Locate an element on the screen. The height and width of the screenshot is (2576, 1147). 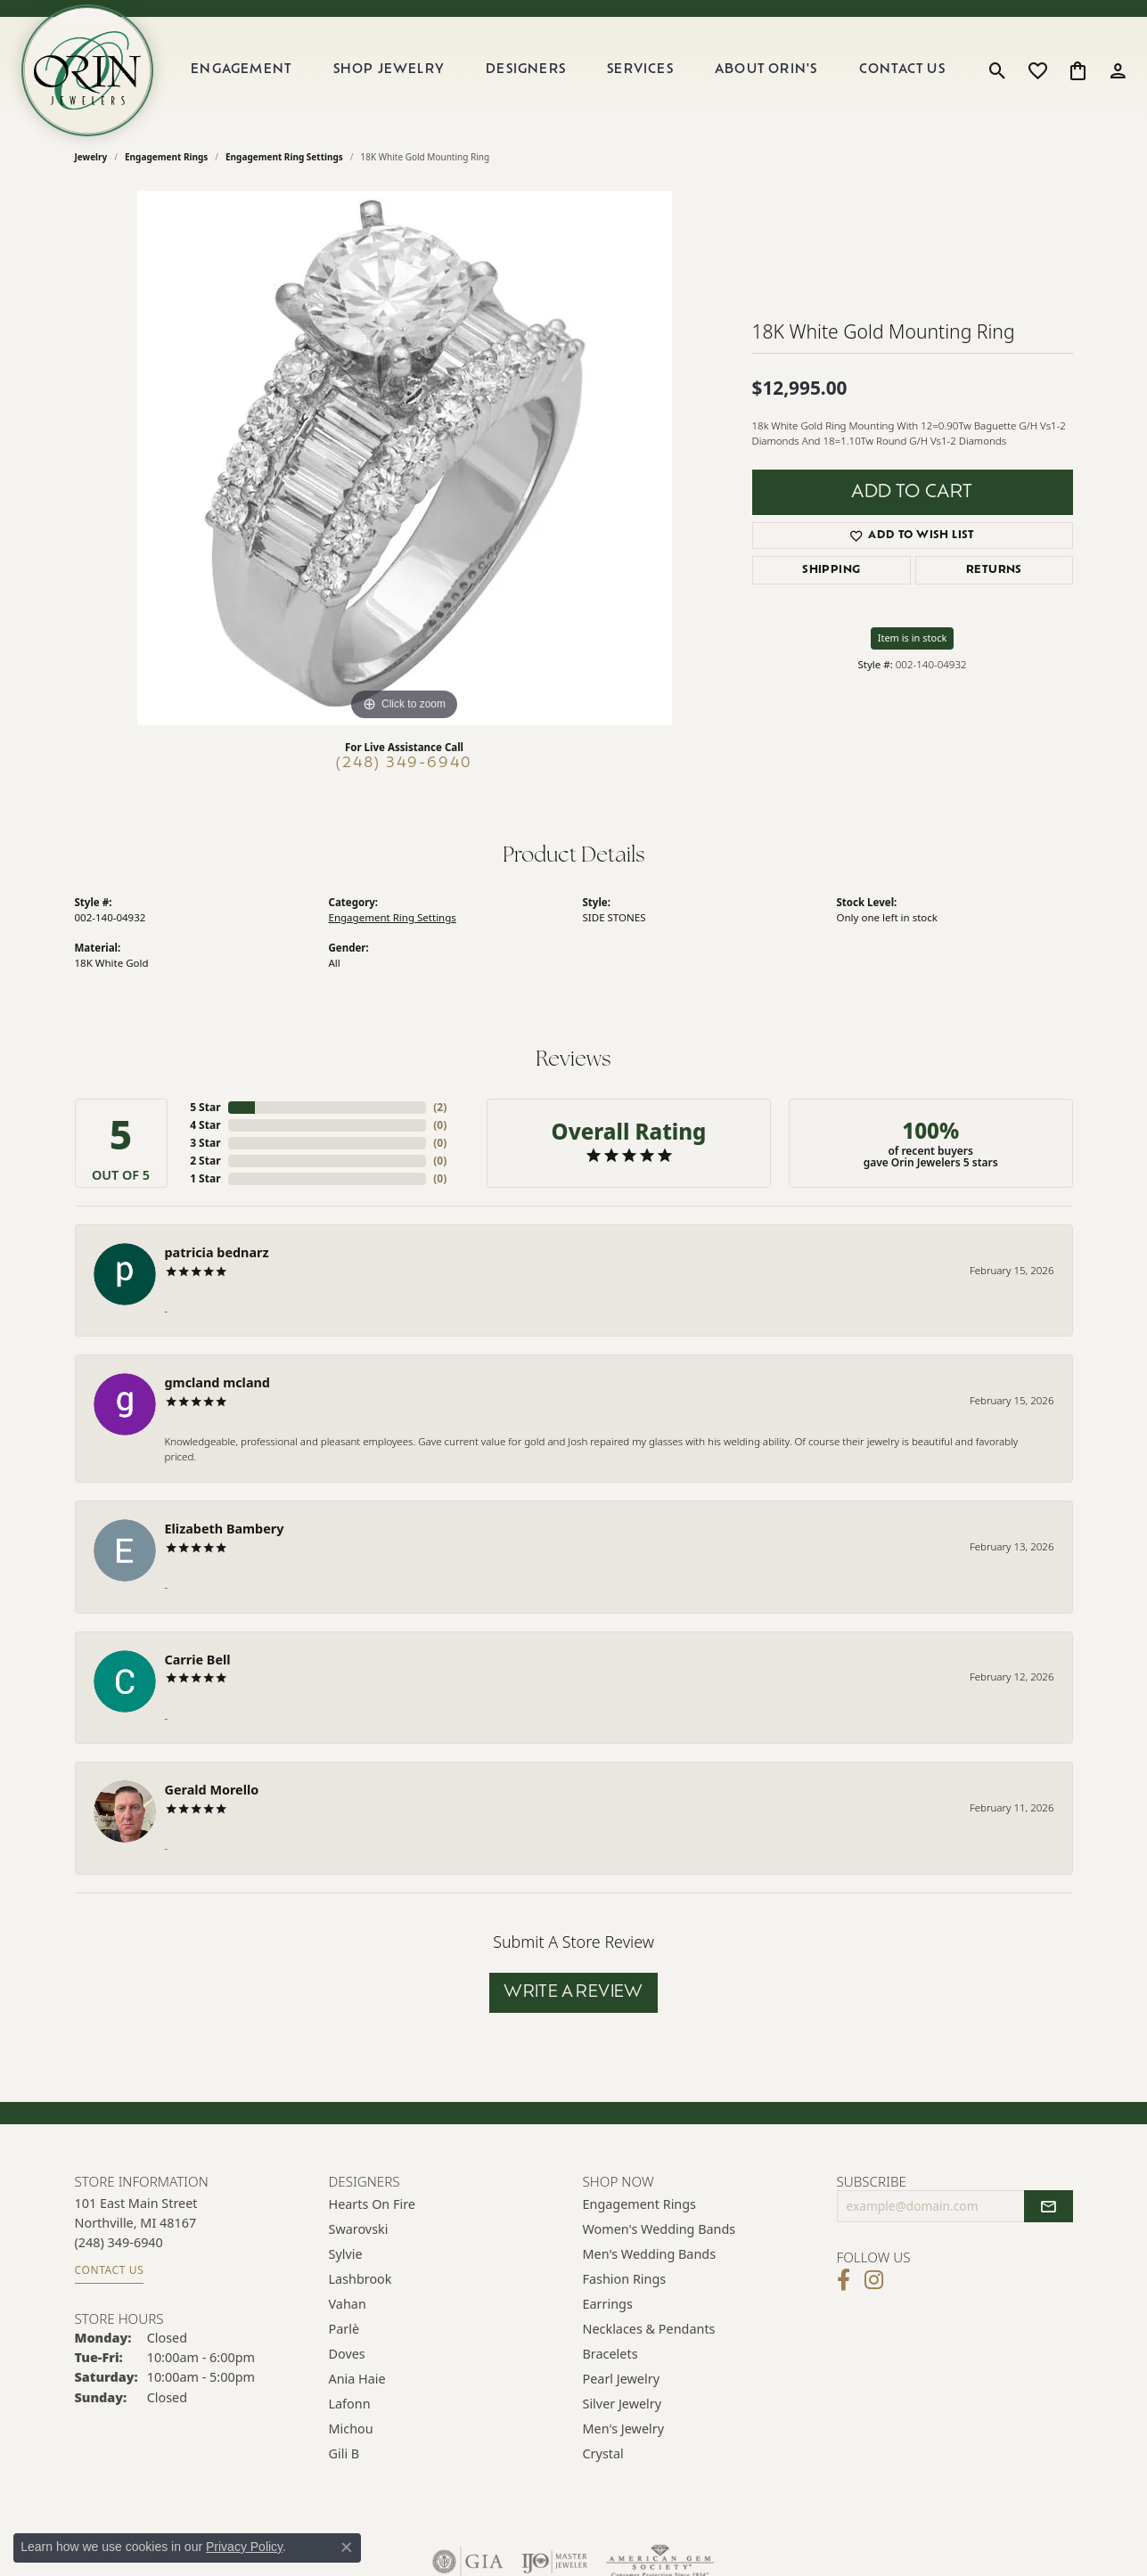
2 Star is located at coordinates (205, 1160).